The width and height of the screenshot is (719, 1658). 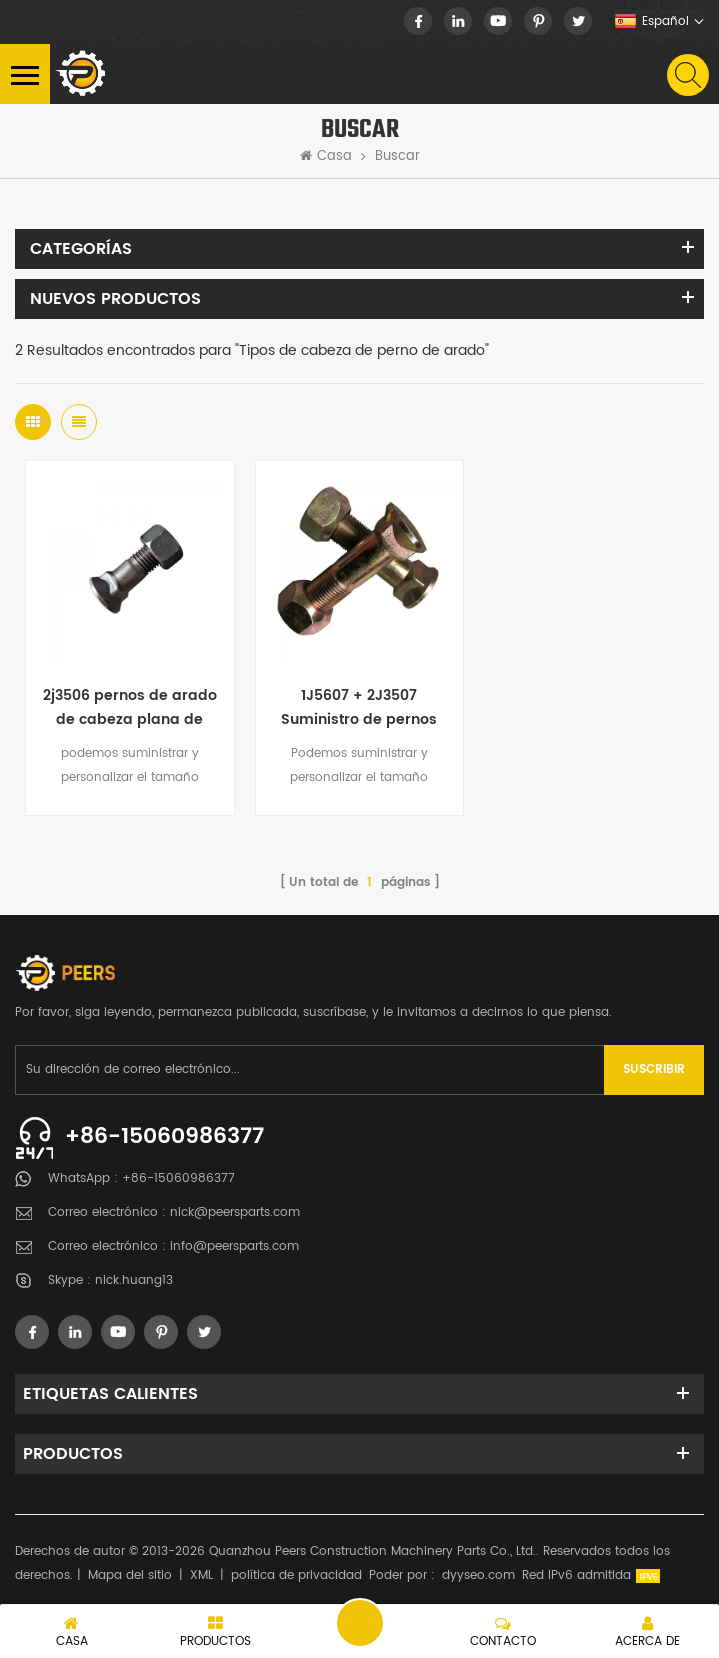 I want to click on dyyseo.com, so click(x=478, y=1575).